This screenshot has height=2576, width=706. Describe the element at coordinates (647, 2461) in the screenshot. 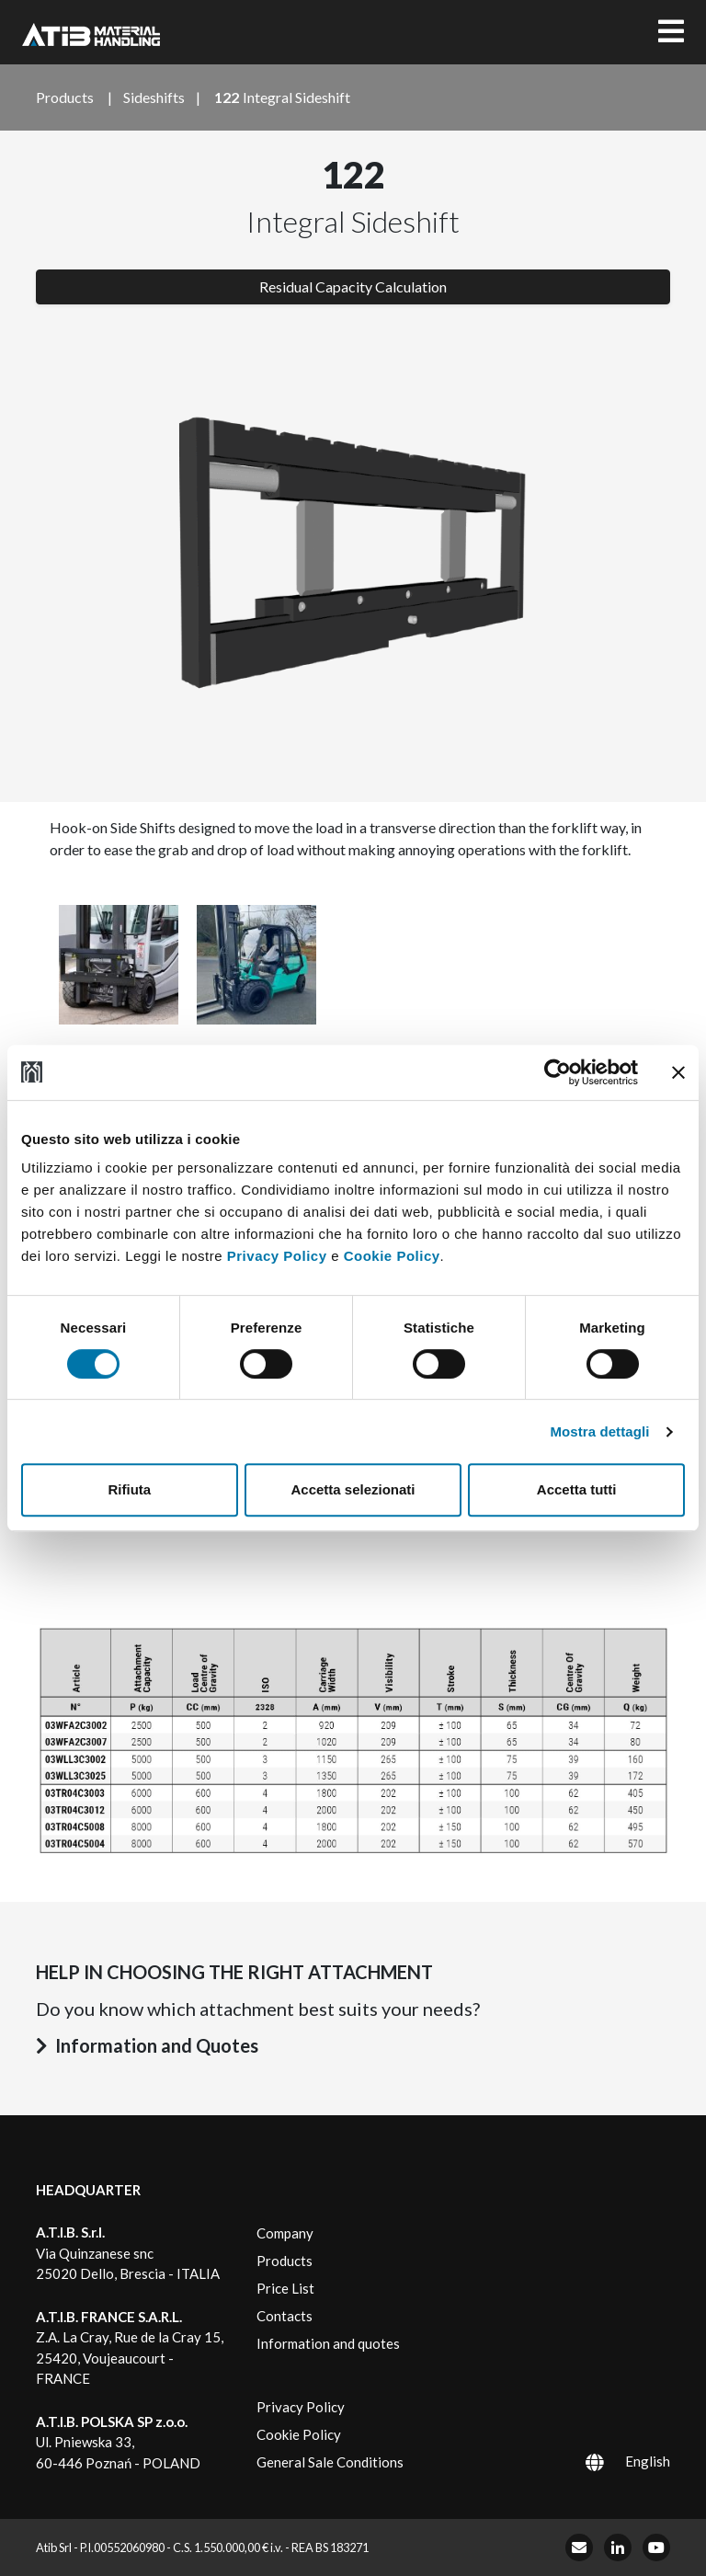

I see `English [menuitem]` at that location.